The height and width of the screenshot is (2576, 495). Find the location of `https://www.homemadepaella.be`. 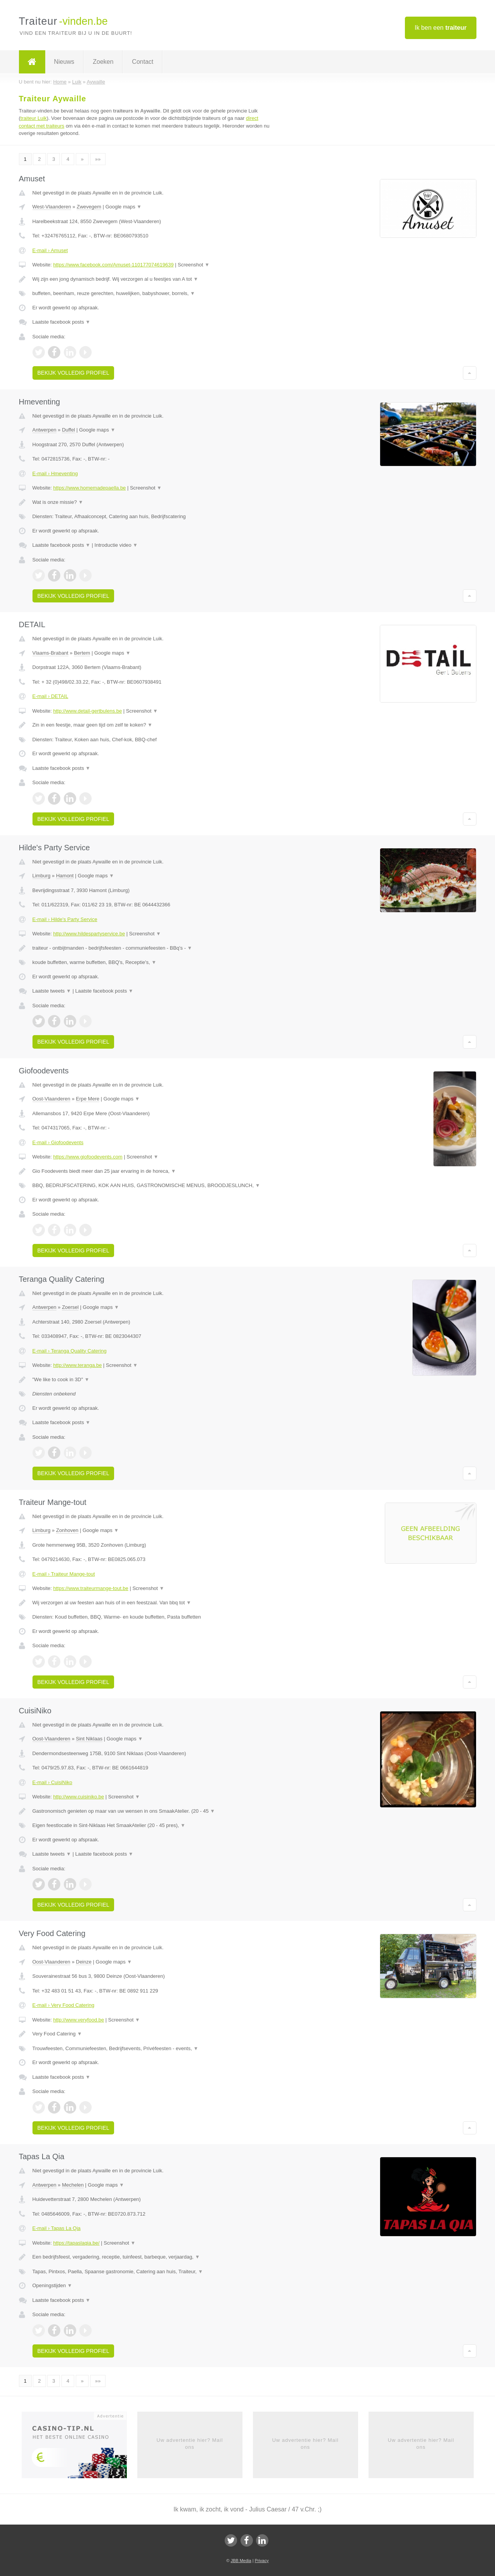

https://www.homemadepaella.be is located at coordinates (89, 488).